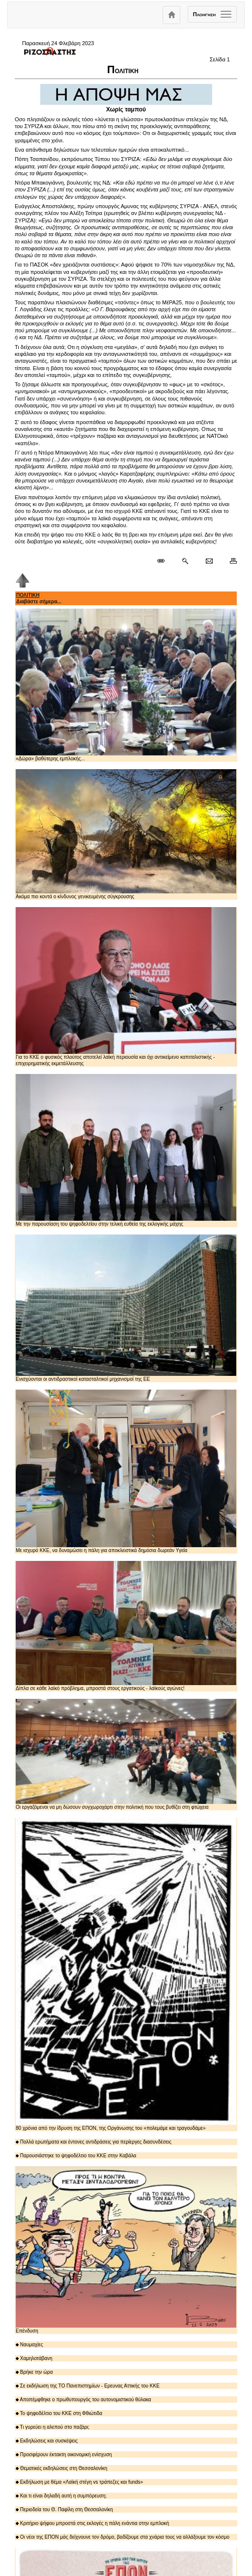 Image resolution: width=252 pixels, height=2576 pixels. Describe the element at coordinates (34, 2358) in the screenshot. I see `Χαμηλοτάβανη` at that location.